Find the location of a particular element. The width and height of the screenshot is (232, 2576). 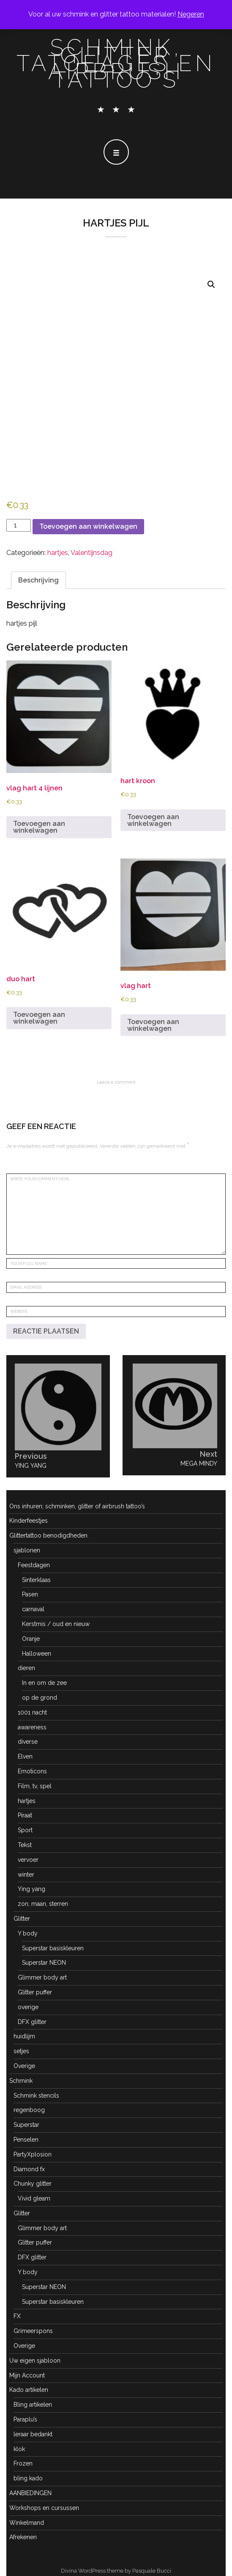

Diamond fx is located at coordinates (29, 2169).